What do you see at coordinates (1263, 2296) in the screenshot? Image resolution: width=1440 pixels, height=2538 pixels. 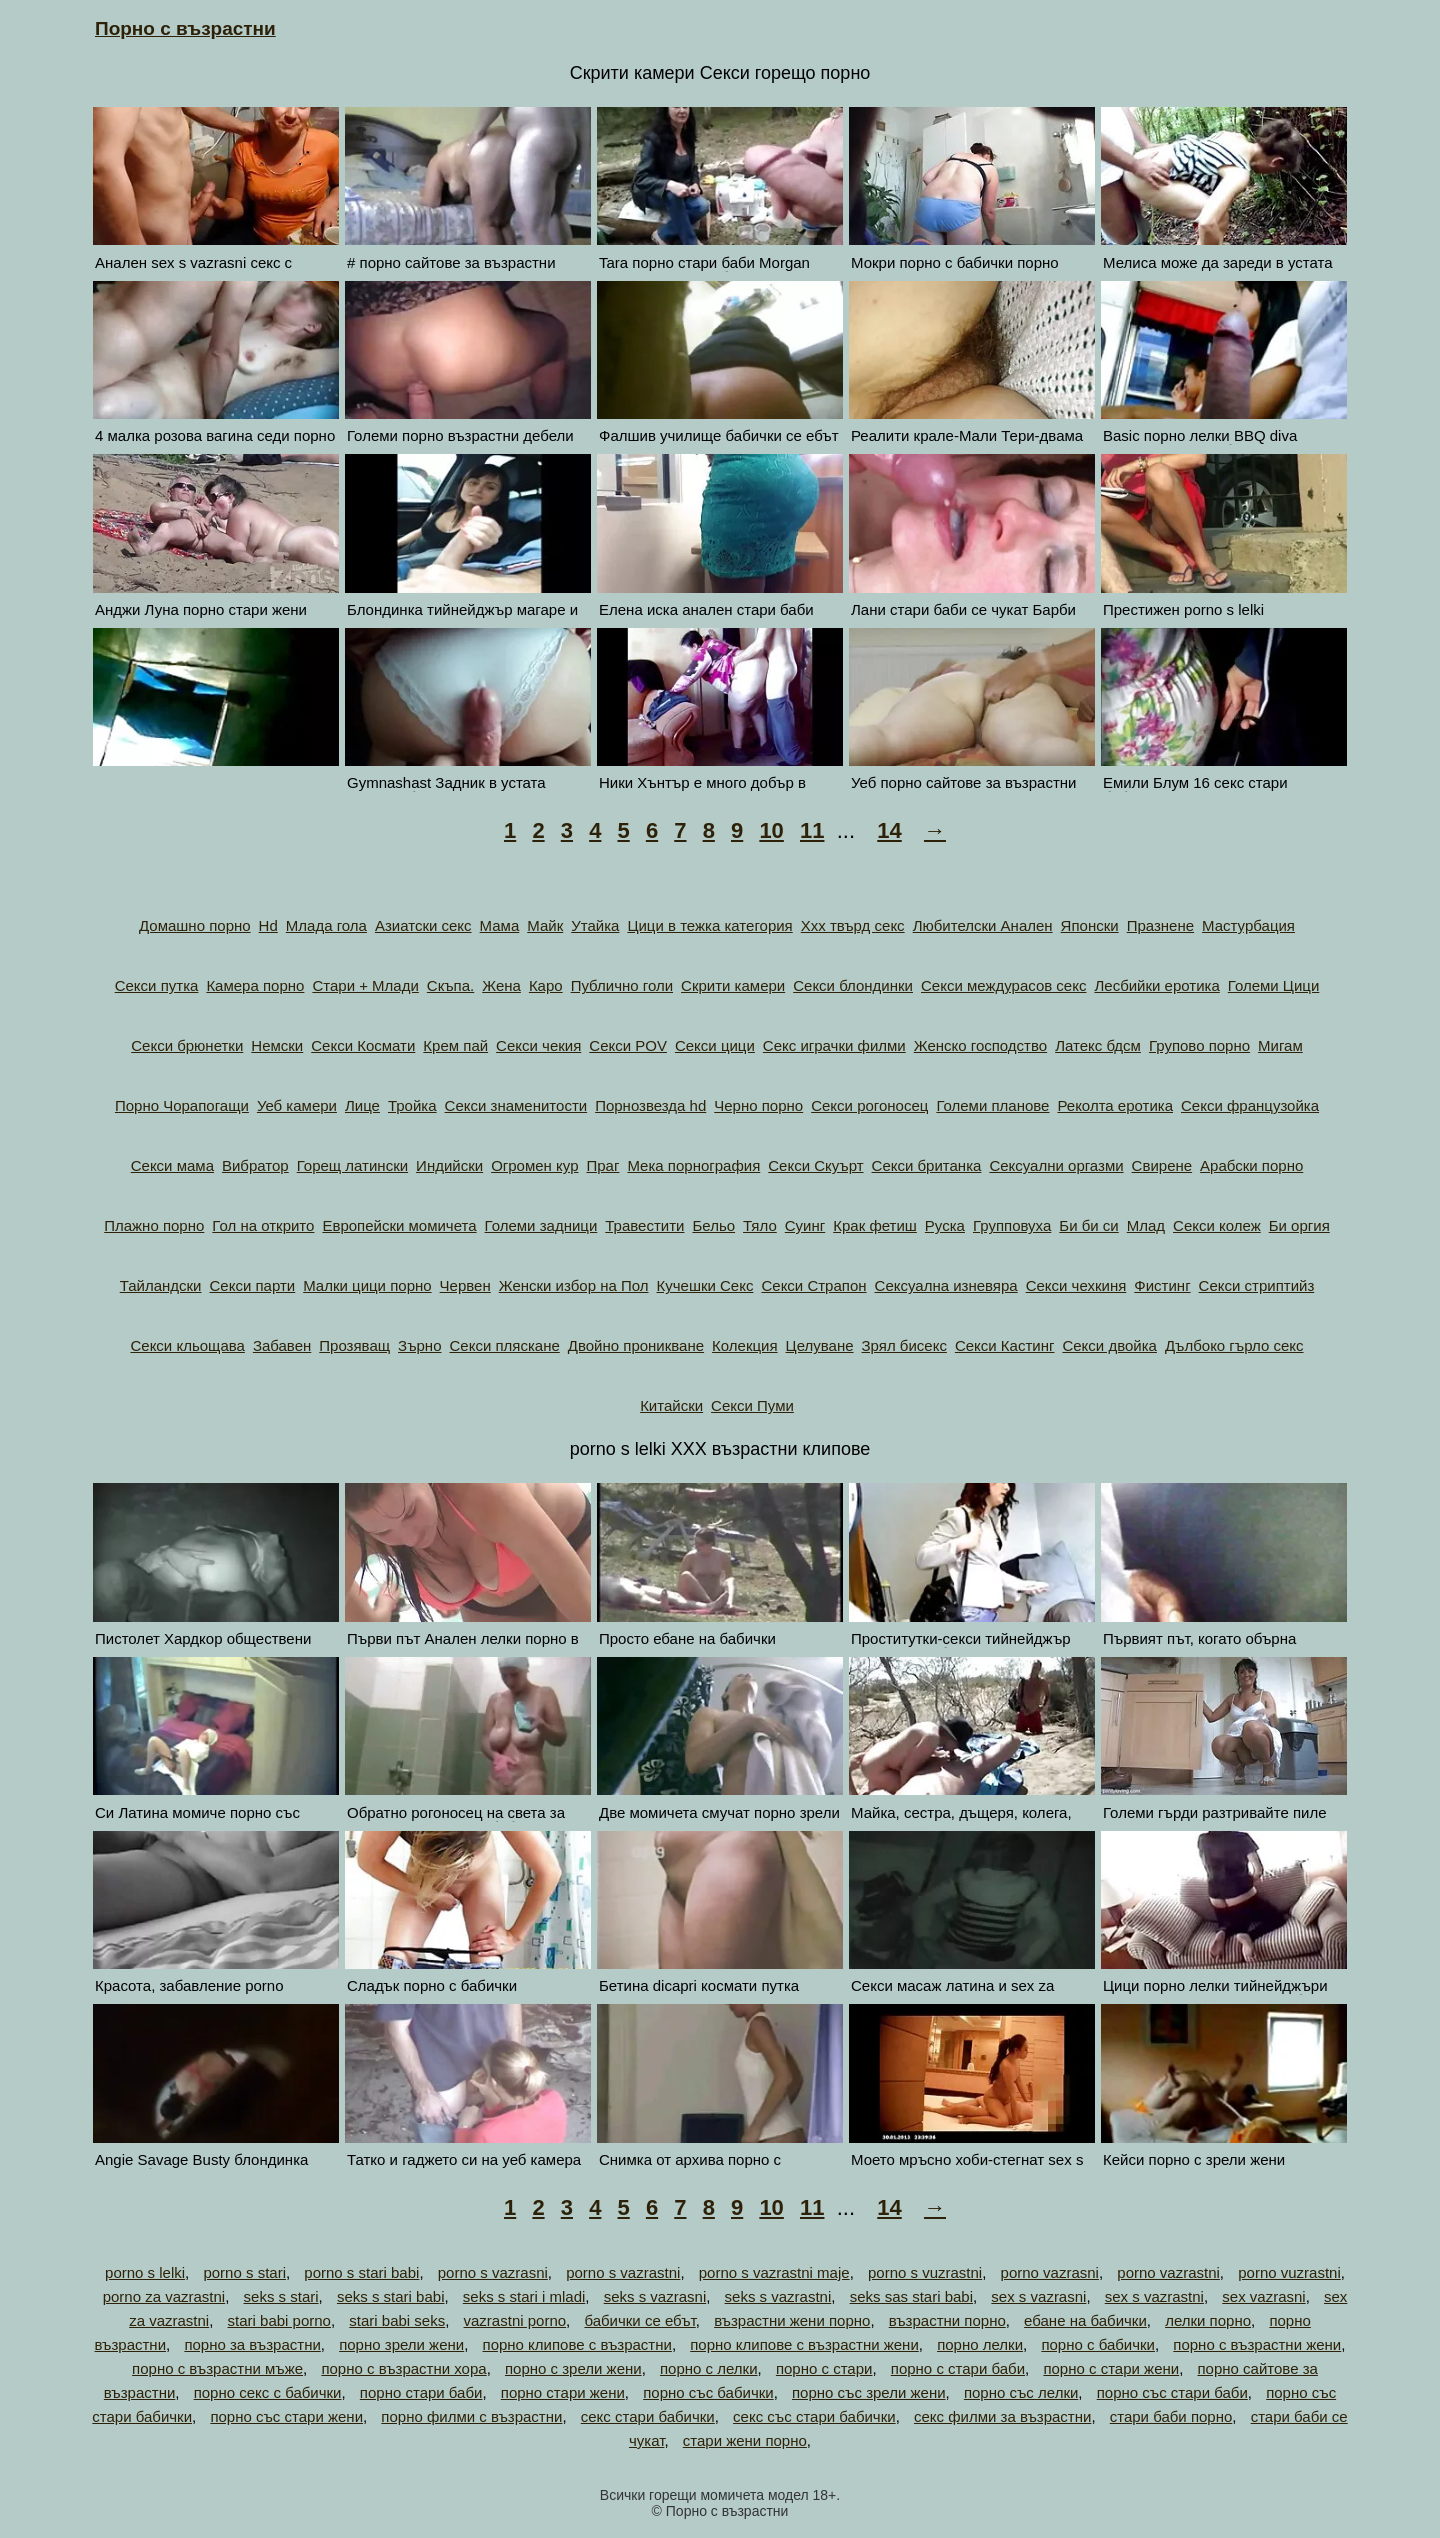 I see `sex vazrasni` at bounding box center [1263, 2296].